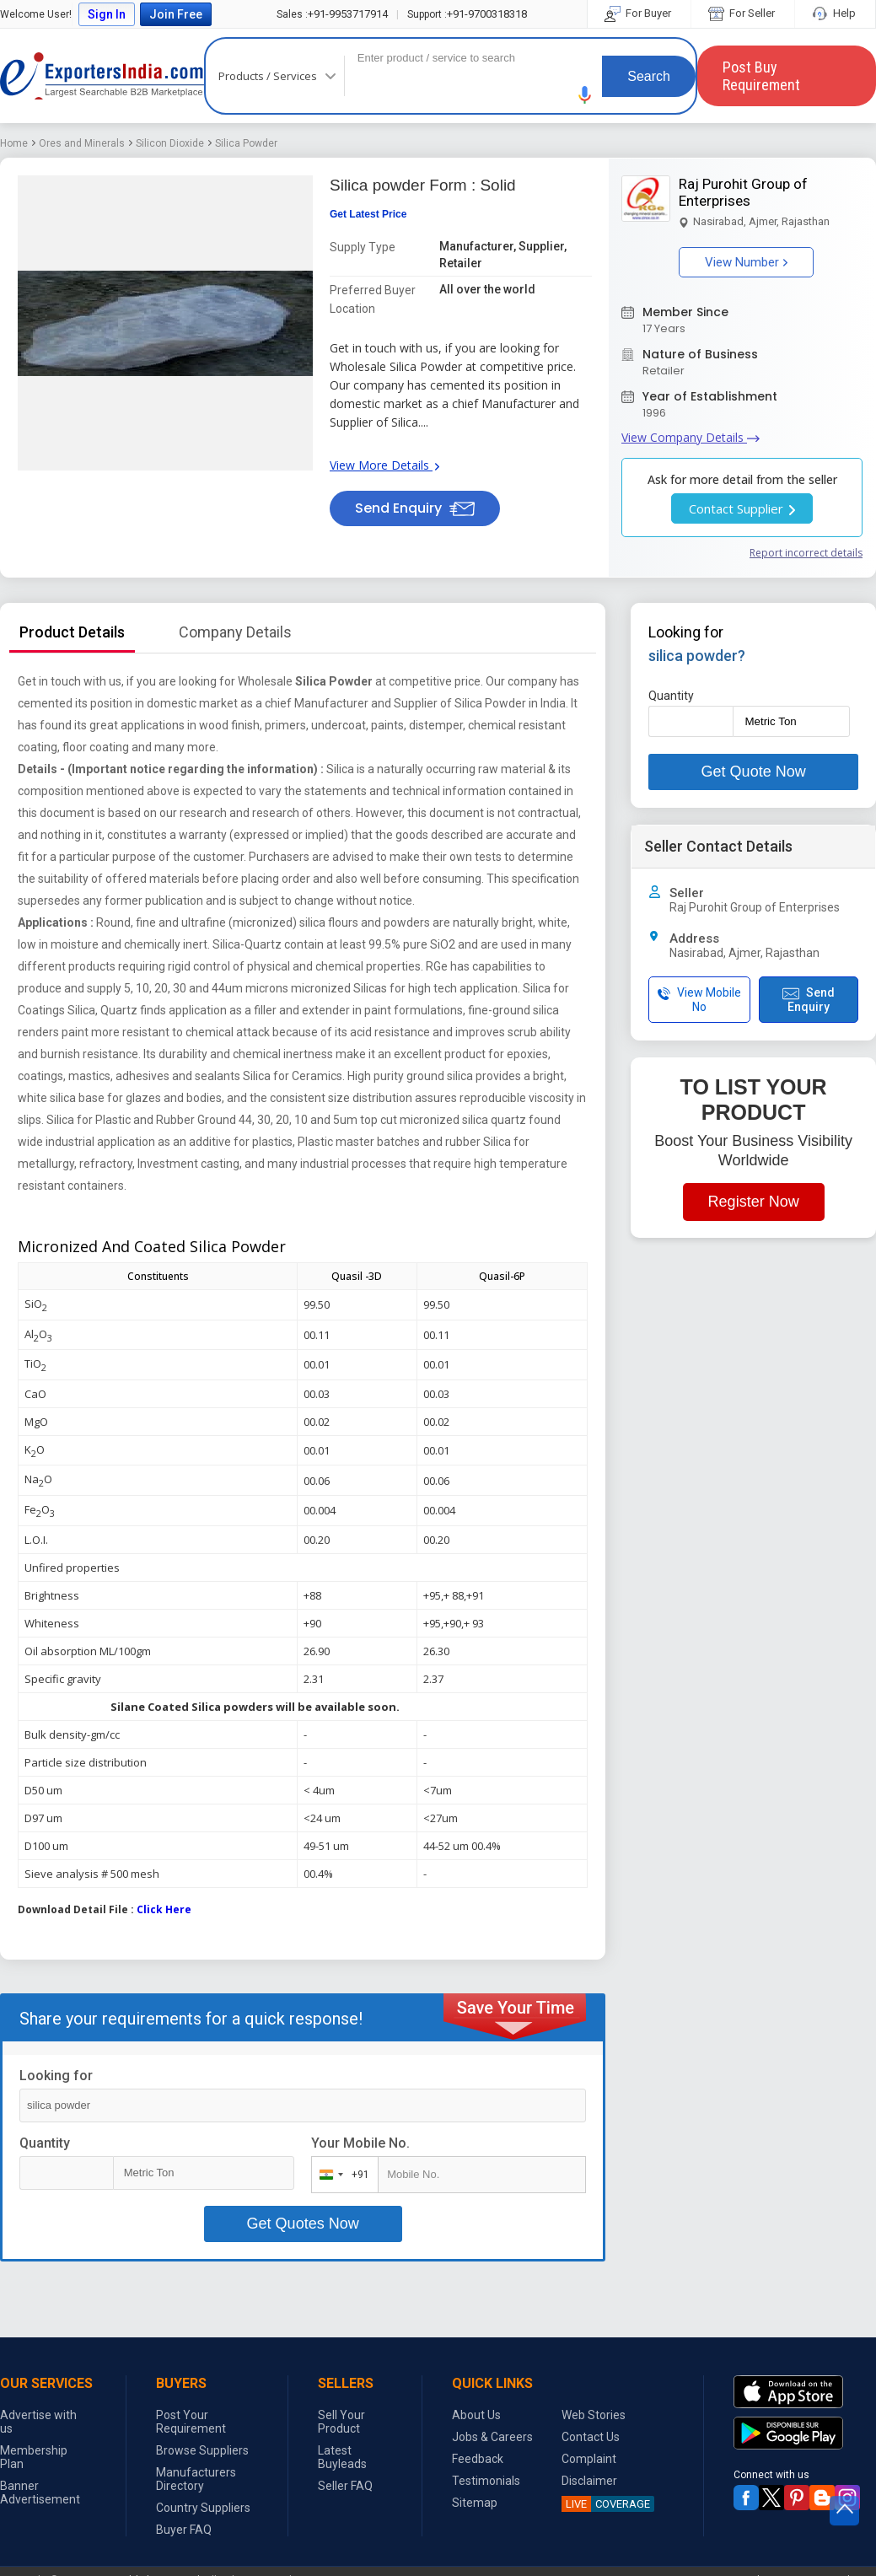  What do you see at coordinates (477, 2459) in the screenshot?
I see `Feedback` at bounding box center [477, 2459].